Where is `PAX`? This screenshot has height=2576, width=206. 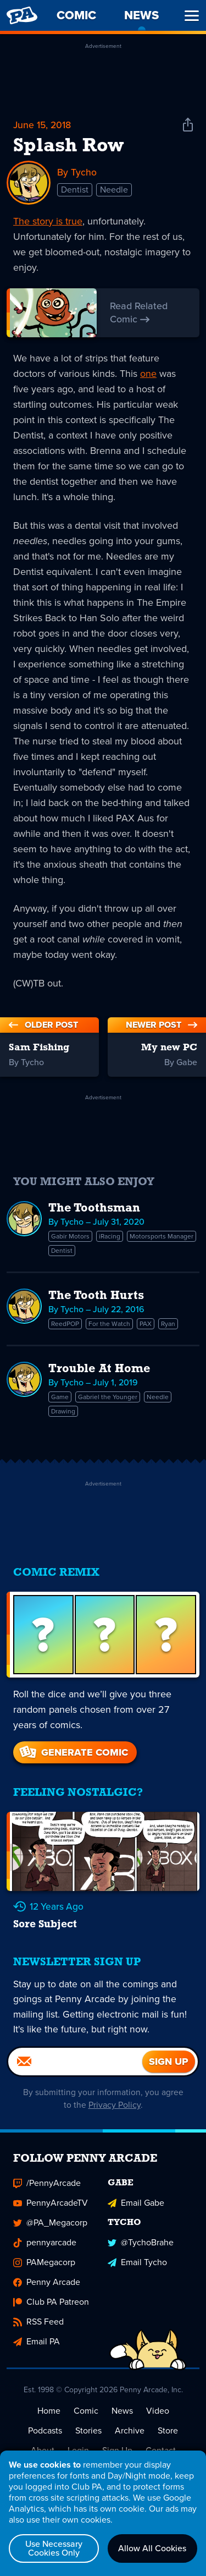
PAX is located at coordinates (146, 1324).